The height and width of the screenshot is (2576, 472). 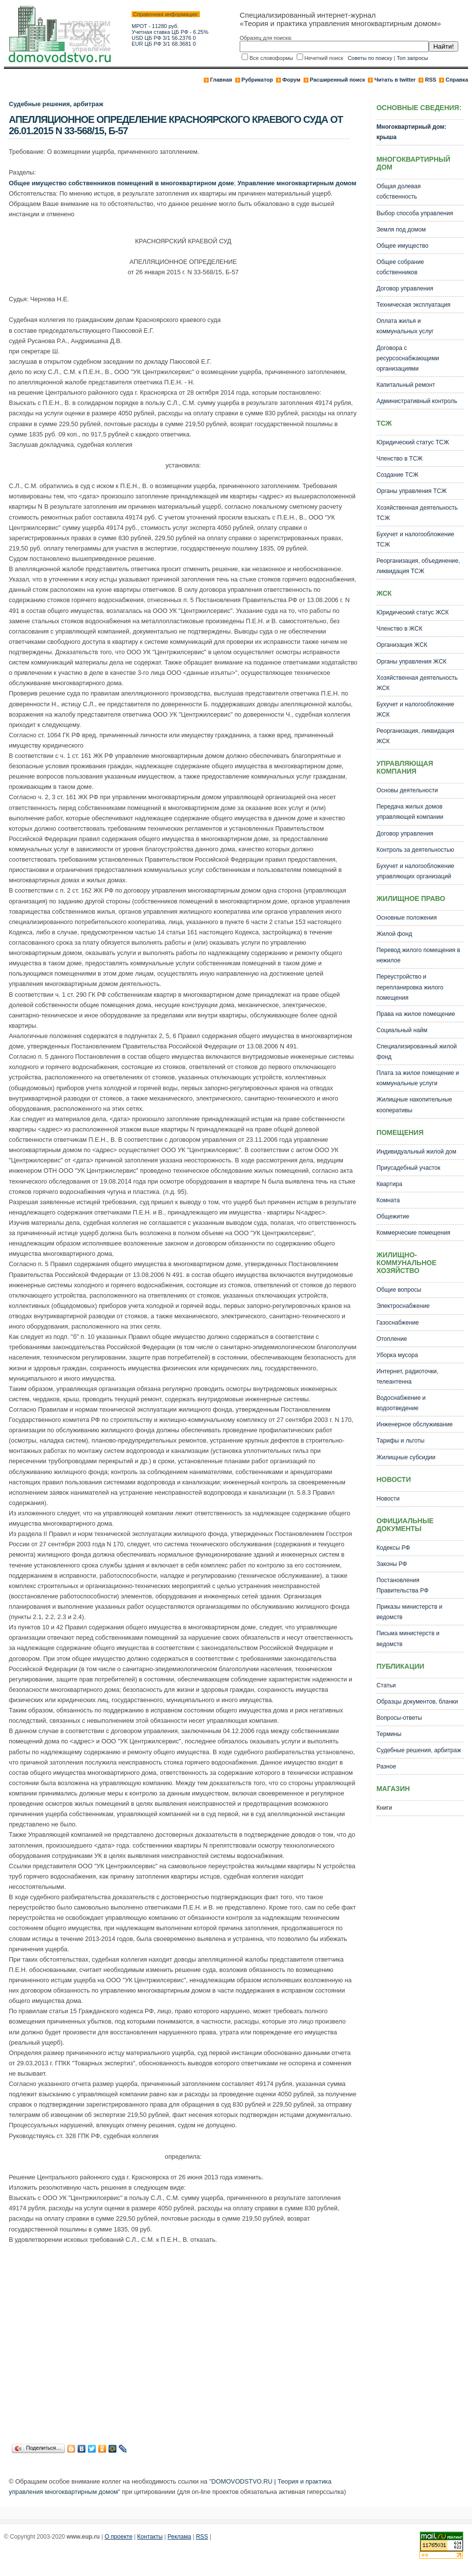 I want to click on Жилищные субсидии, so click(x=405, y=1457).